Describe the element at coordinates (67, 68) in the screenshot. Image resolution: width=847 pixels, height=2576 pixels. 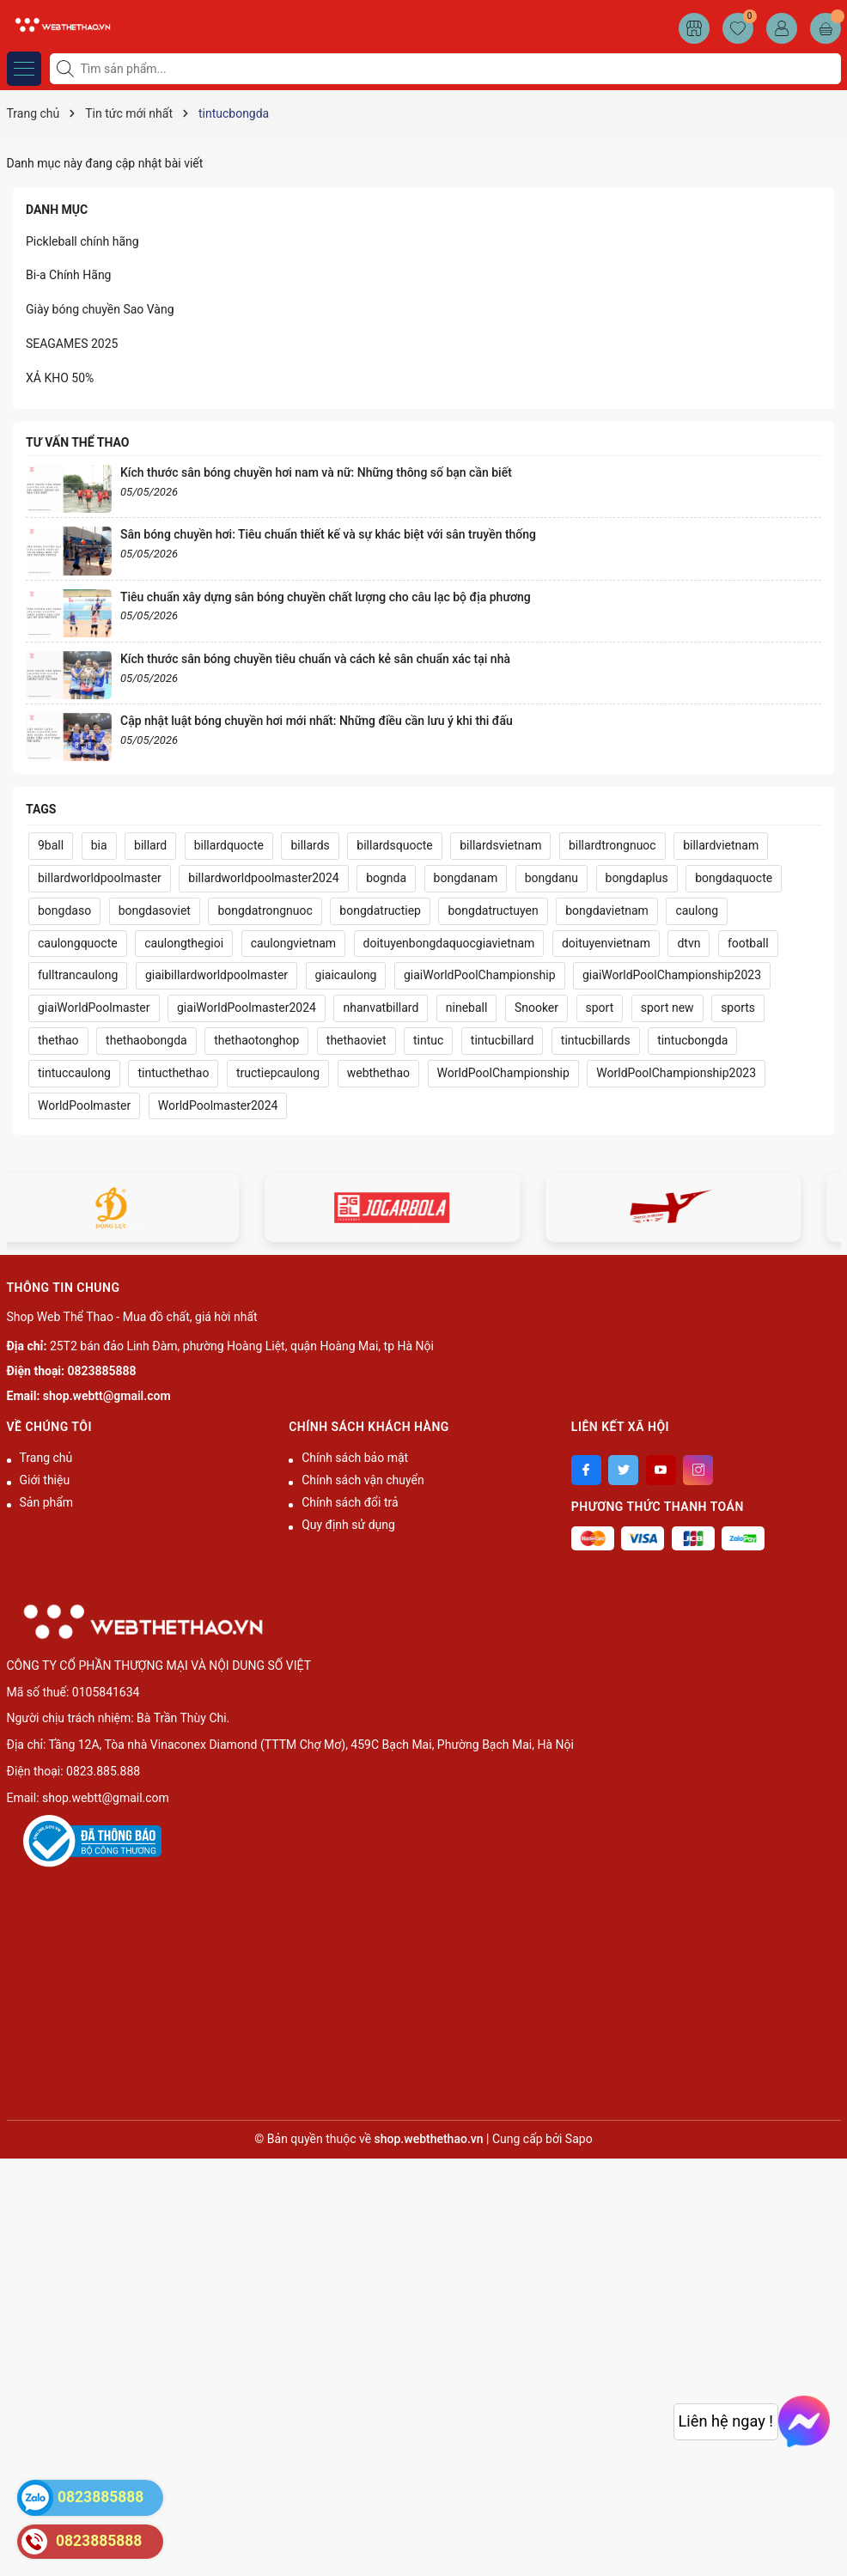
I see `[Tìm kiếm]` at that location.